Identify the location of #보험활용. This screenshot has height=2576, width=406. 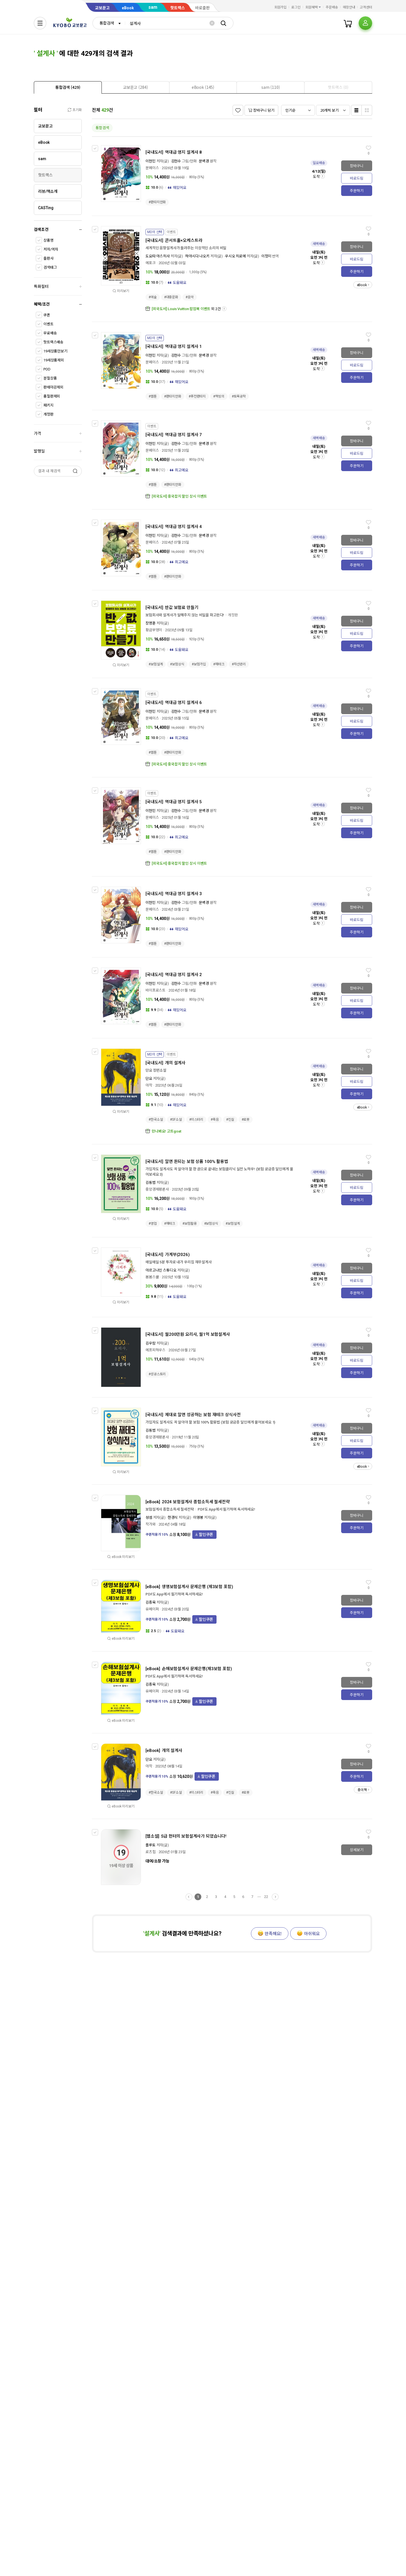
(189, 1224).